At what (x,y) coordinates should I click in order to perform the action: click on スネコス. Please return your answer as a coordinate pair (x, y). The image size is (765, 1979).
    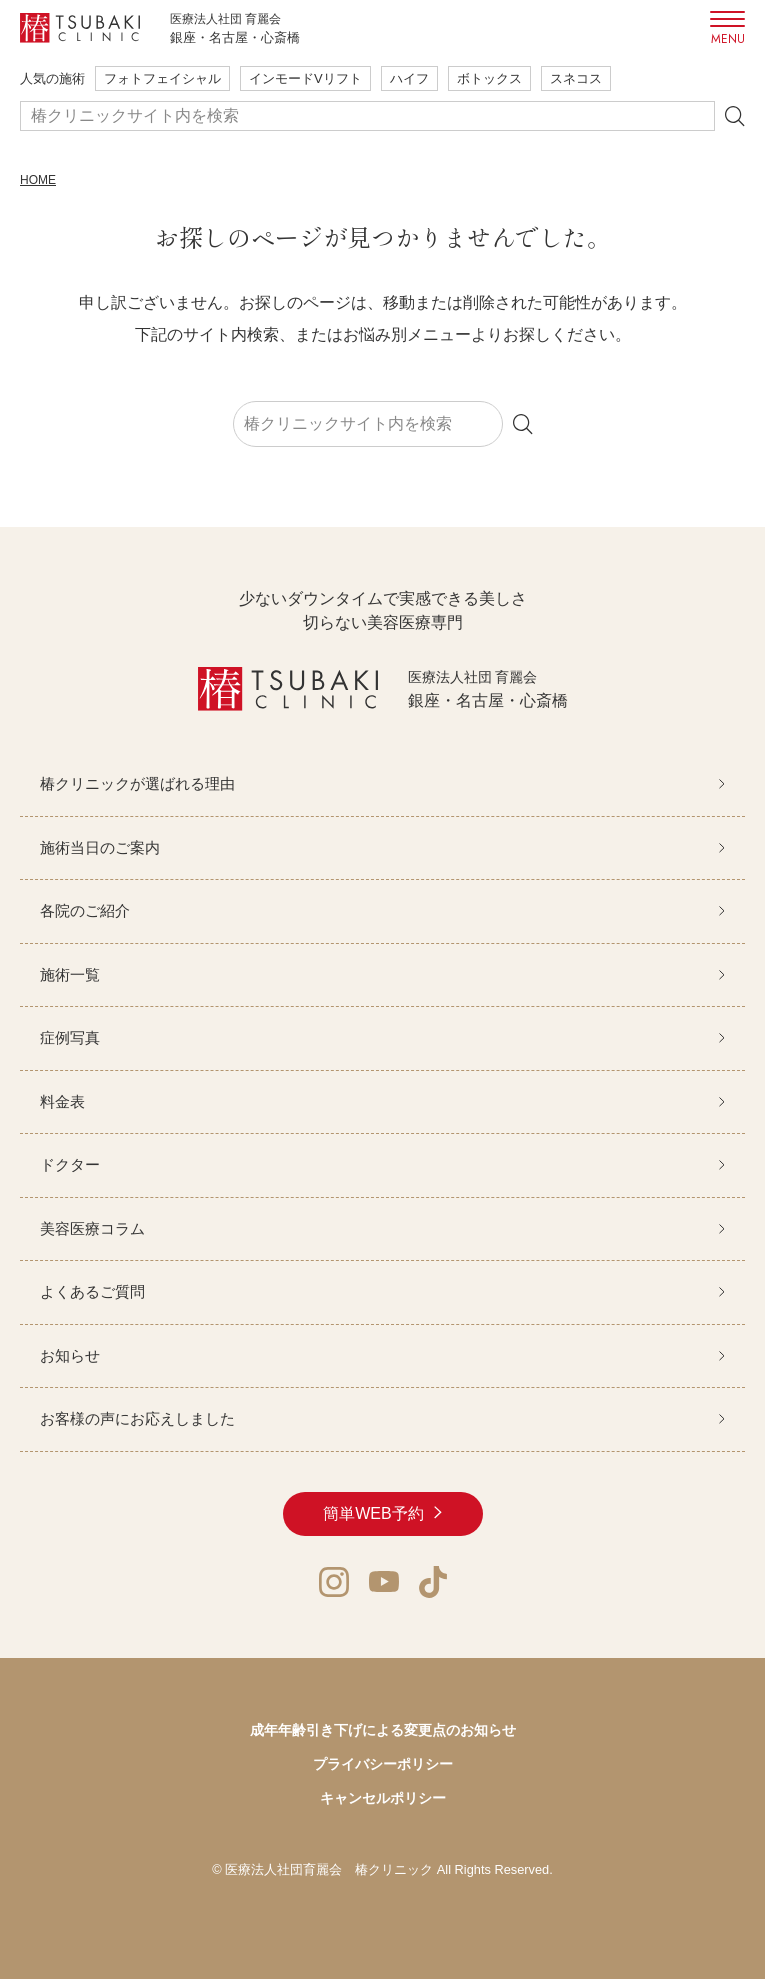
    Looking at the image, I should click on (576, 78).